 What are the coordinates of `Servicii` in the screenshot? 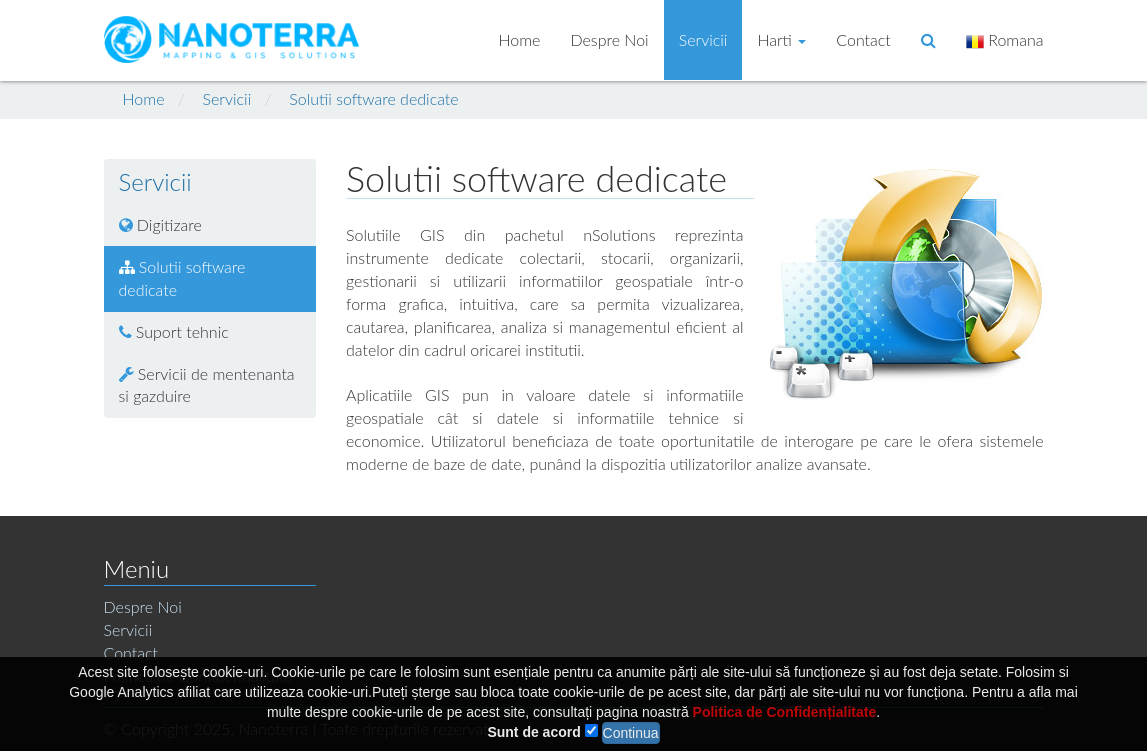 It's located at (703, 39).